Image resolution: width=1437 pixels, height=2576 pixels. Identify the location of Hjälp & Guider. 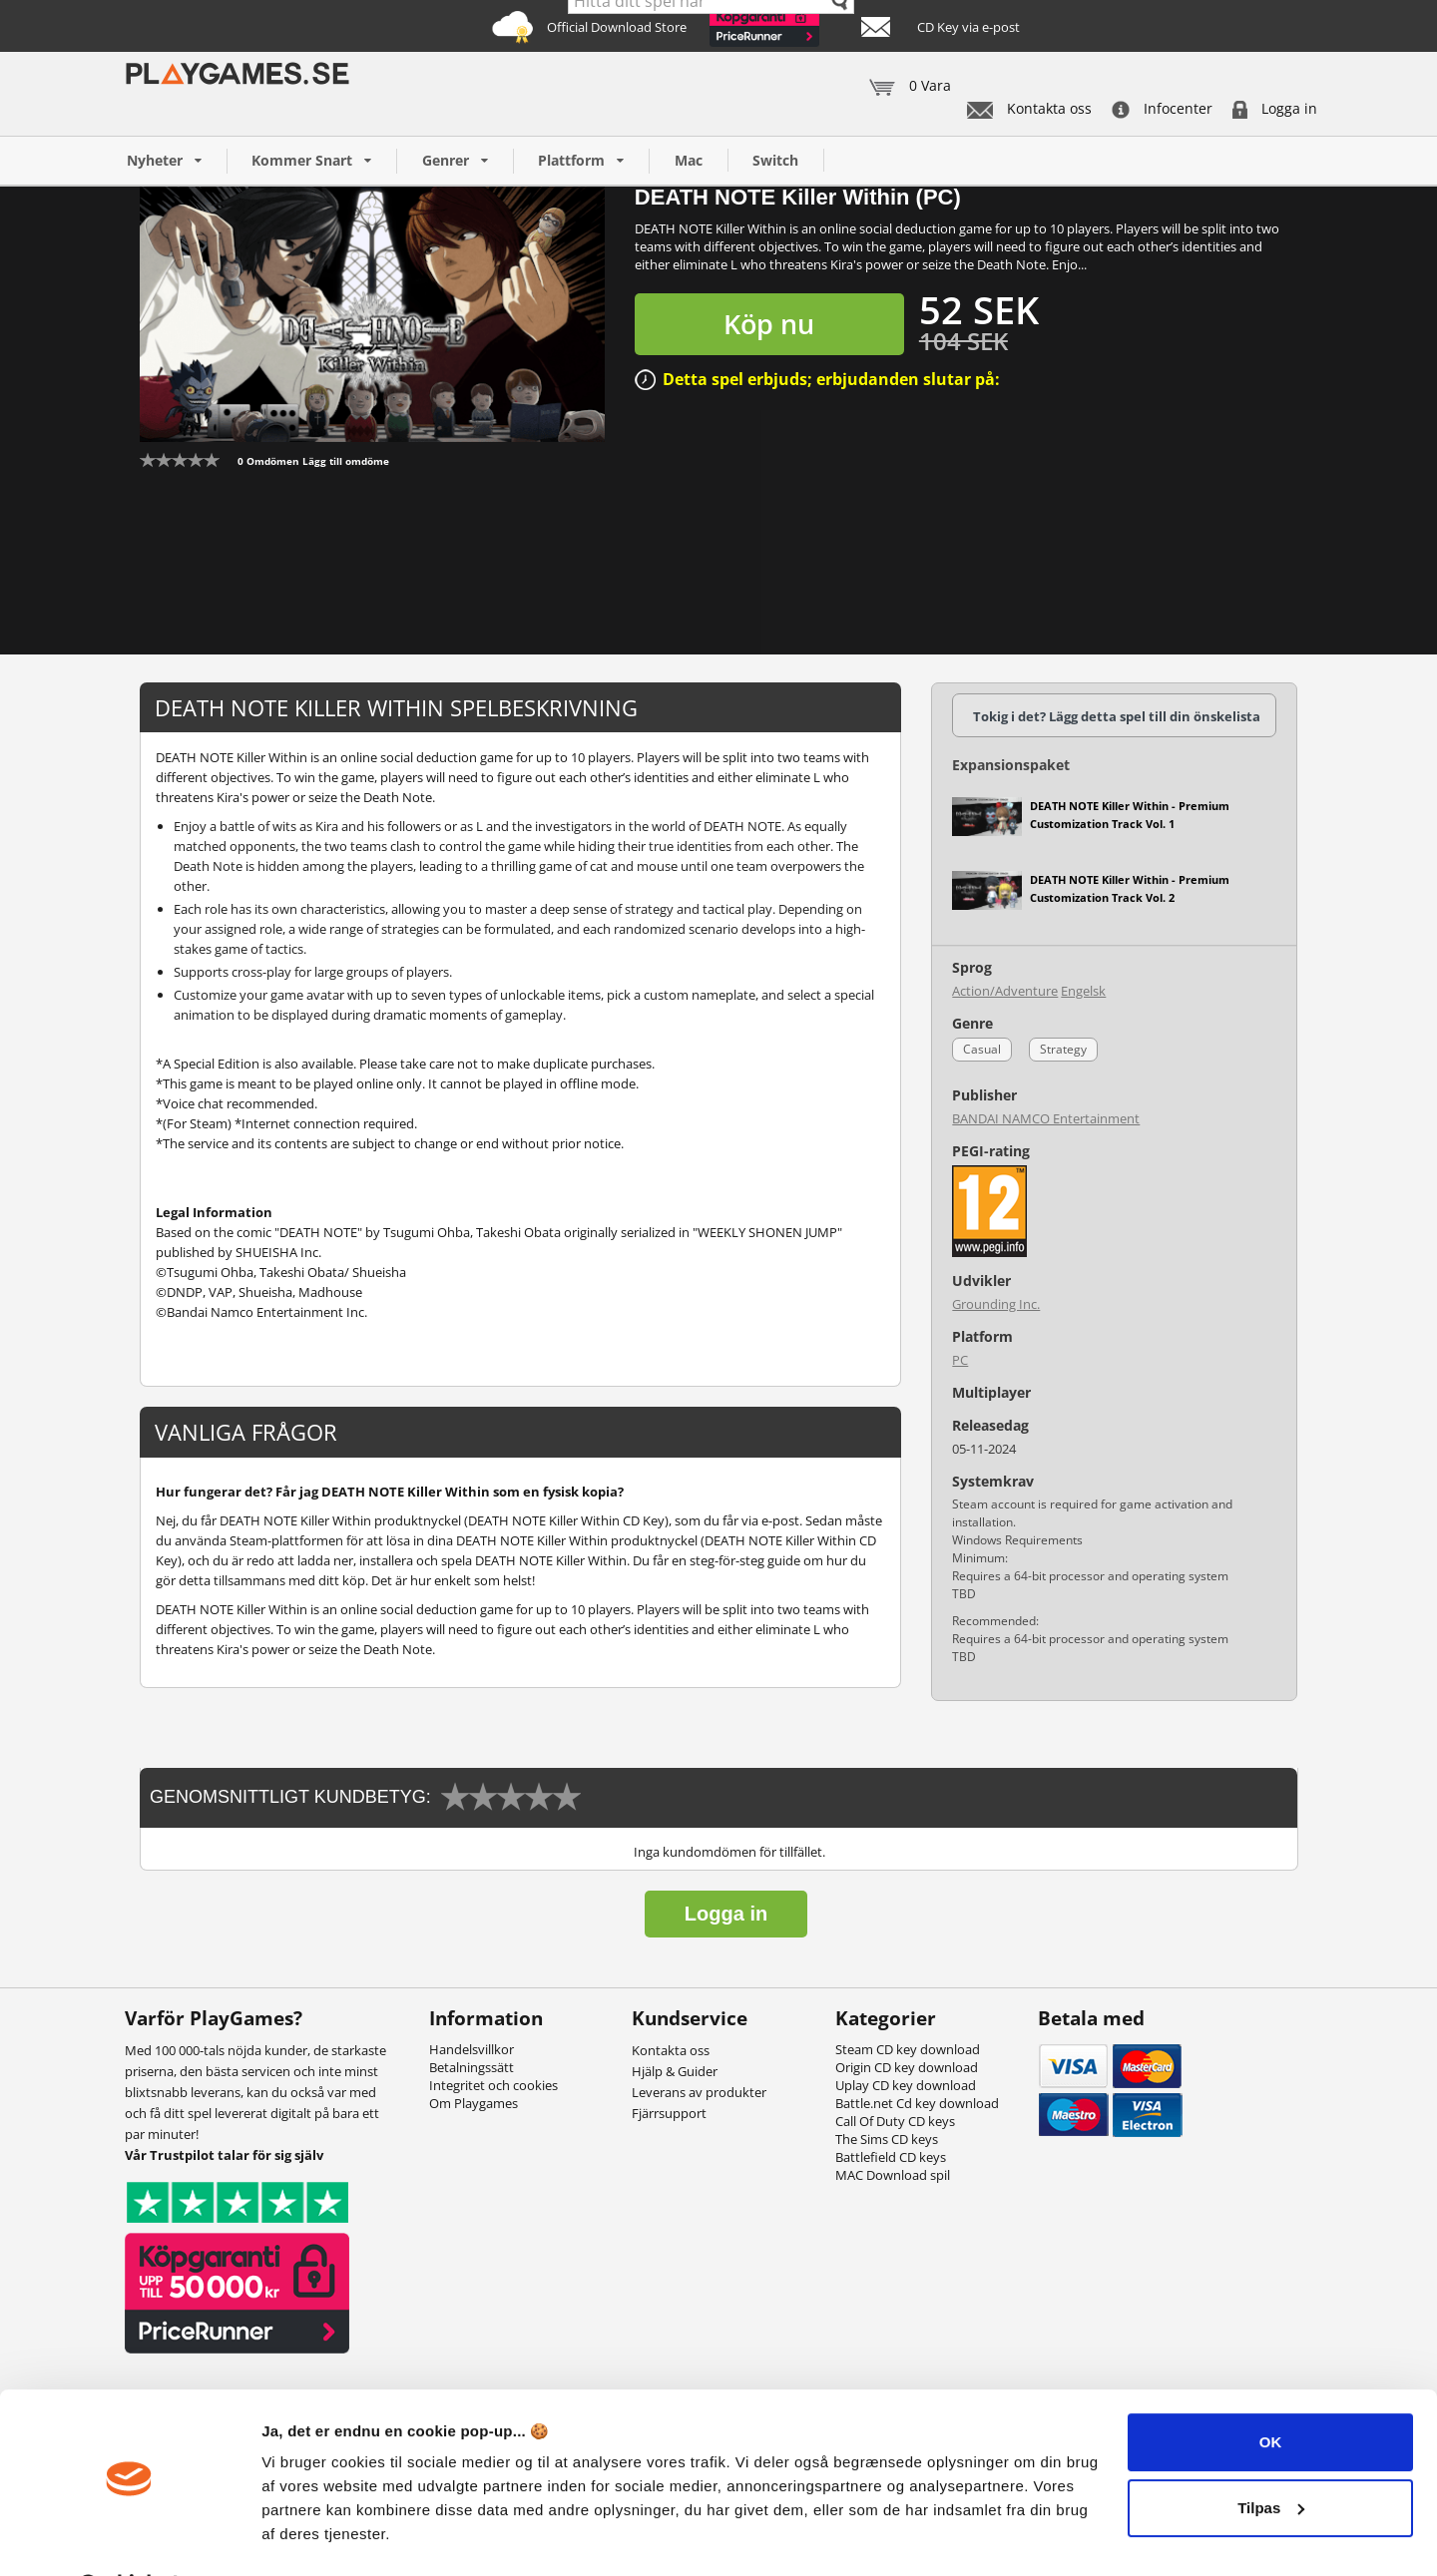
(675, 2071).